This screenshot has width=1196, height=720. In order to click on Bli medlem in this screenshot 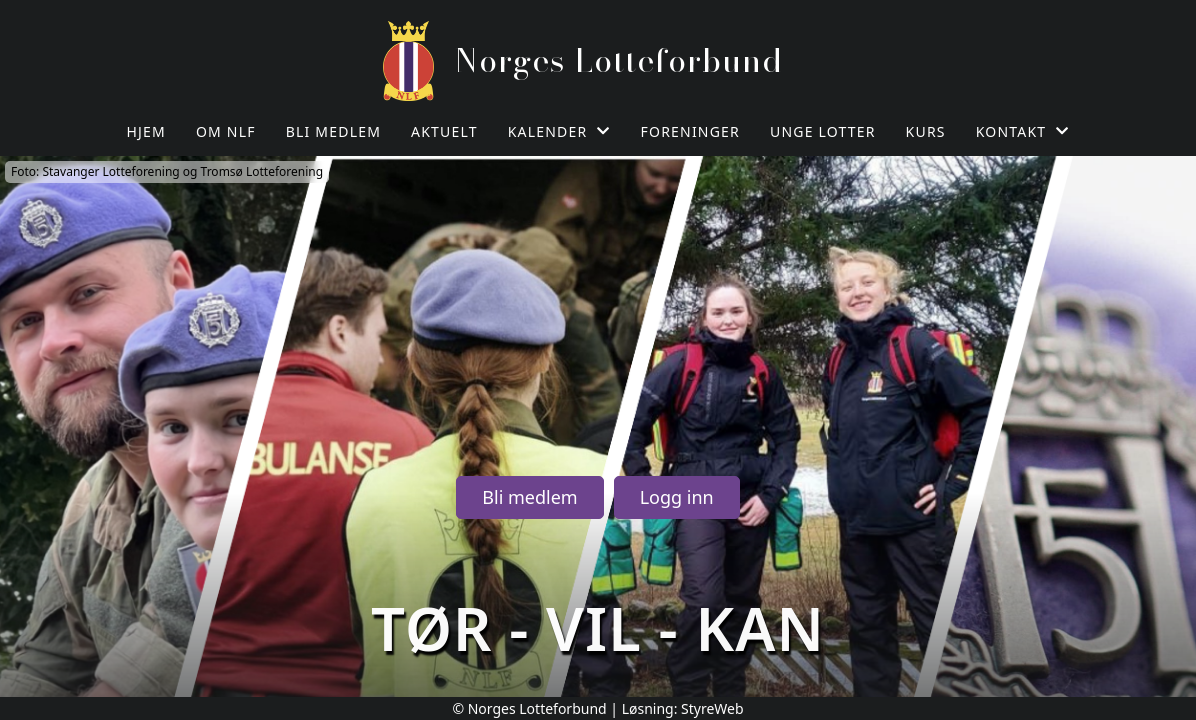, I will do `click(333, 131)`.